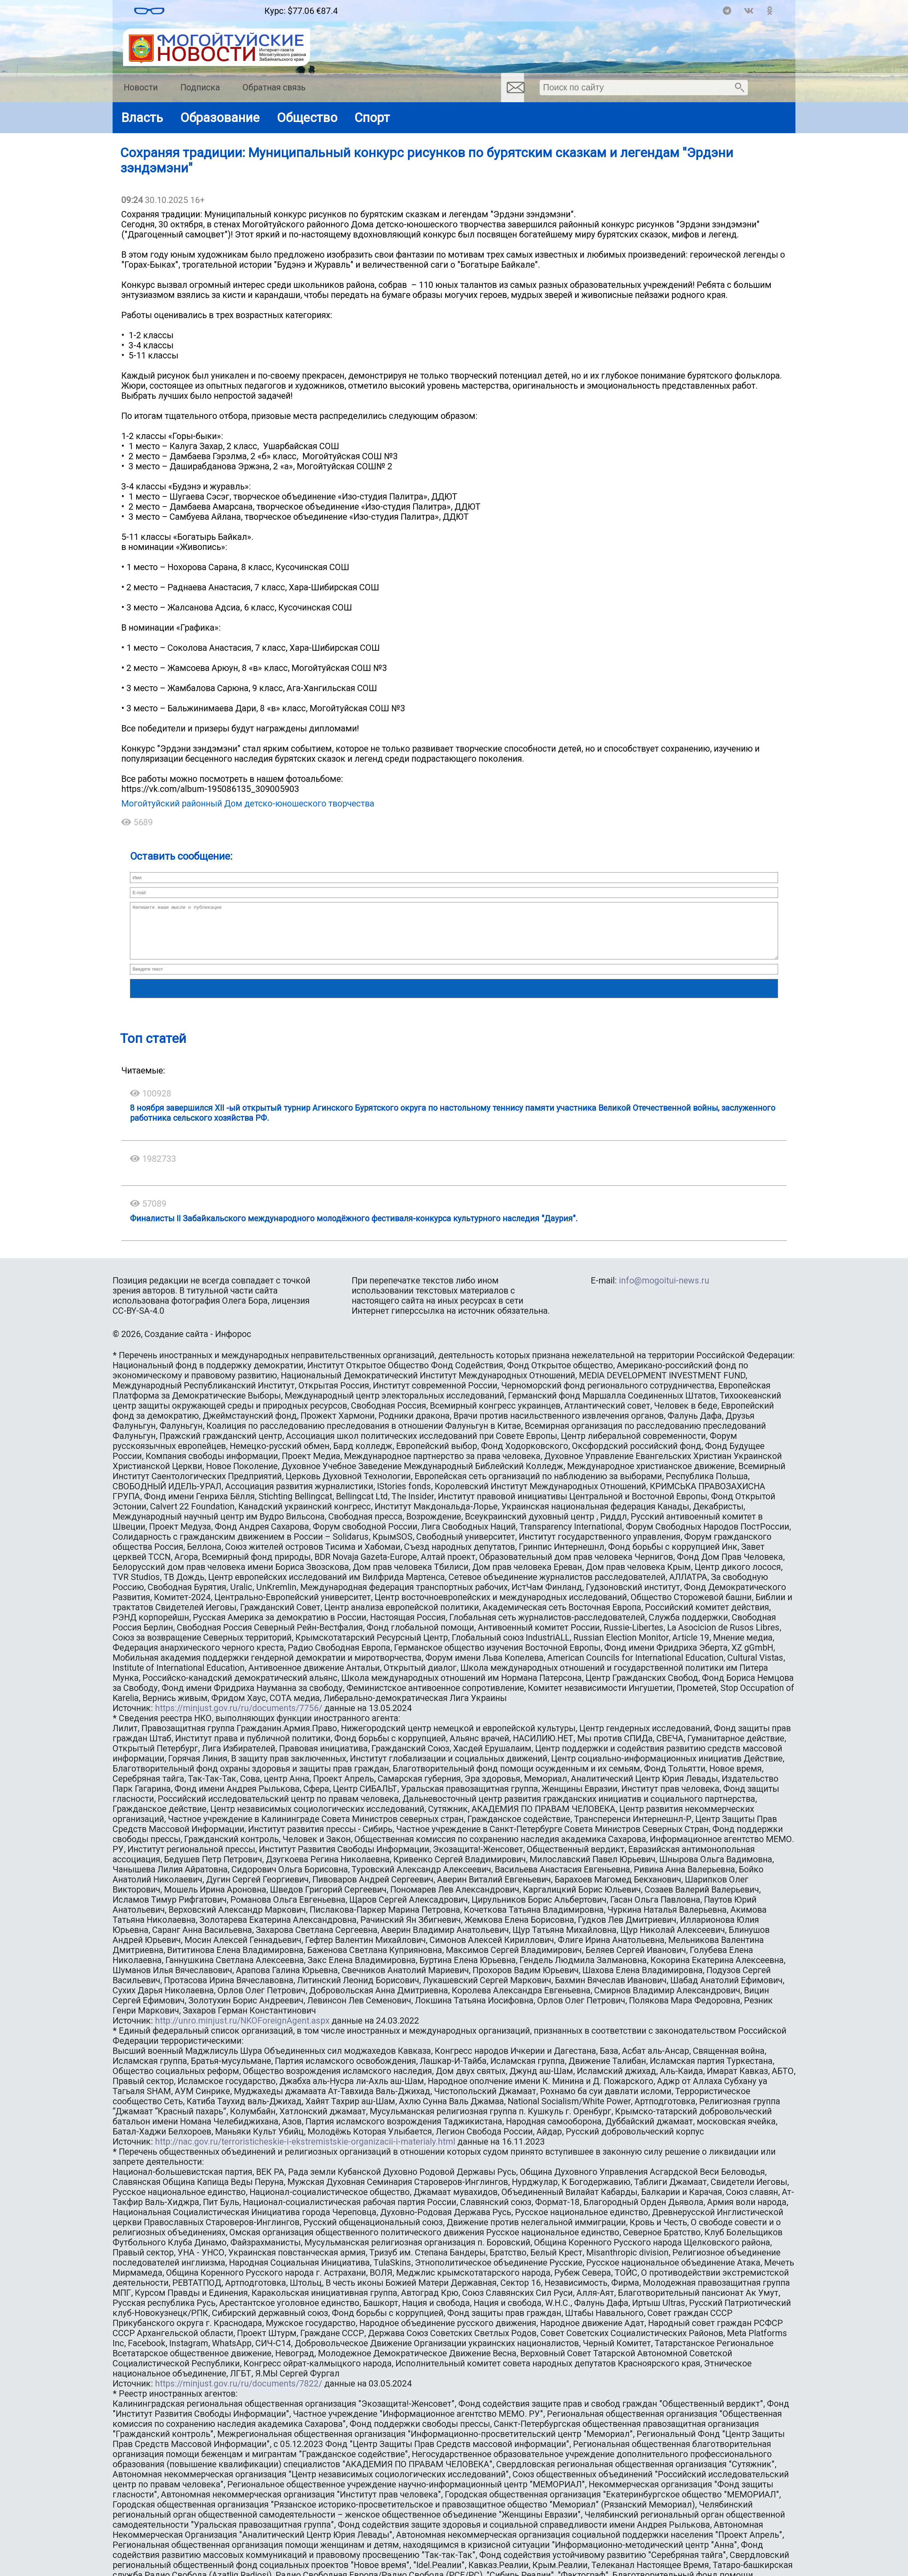 This screenshot has height=2576, width=908. I want to click on Могойтуйский районный Дом детско-юношеского творчества, so click(247, 804).